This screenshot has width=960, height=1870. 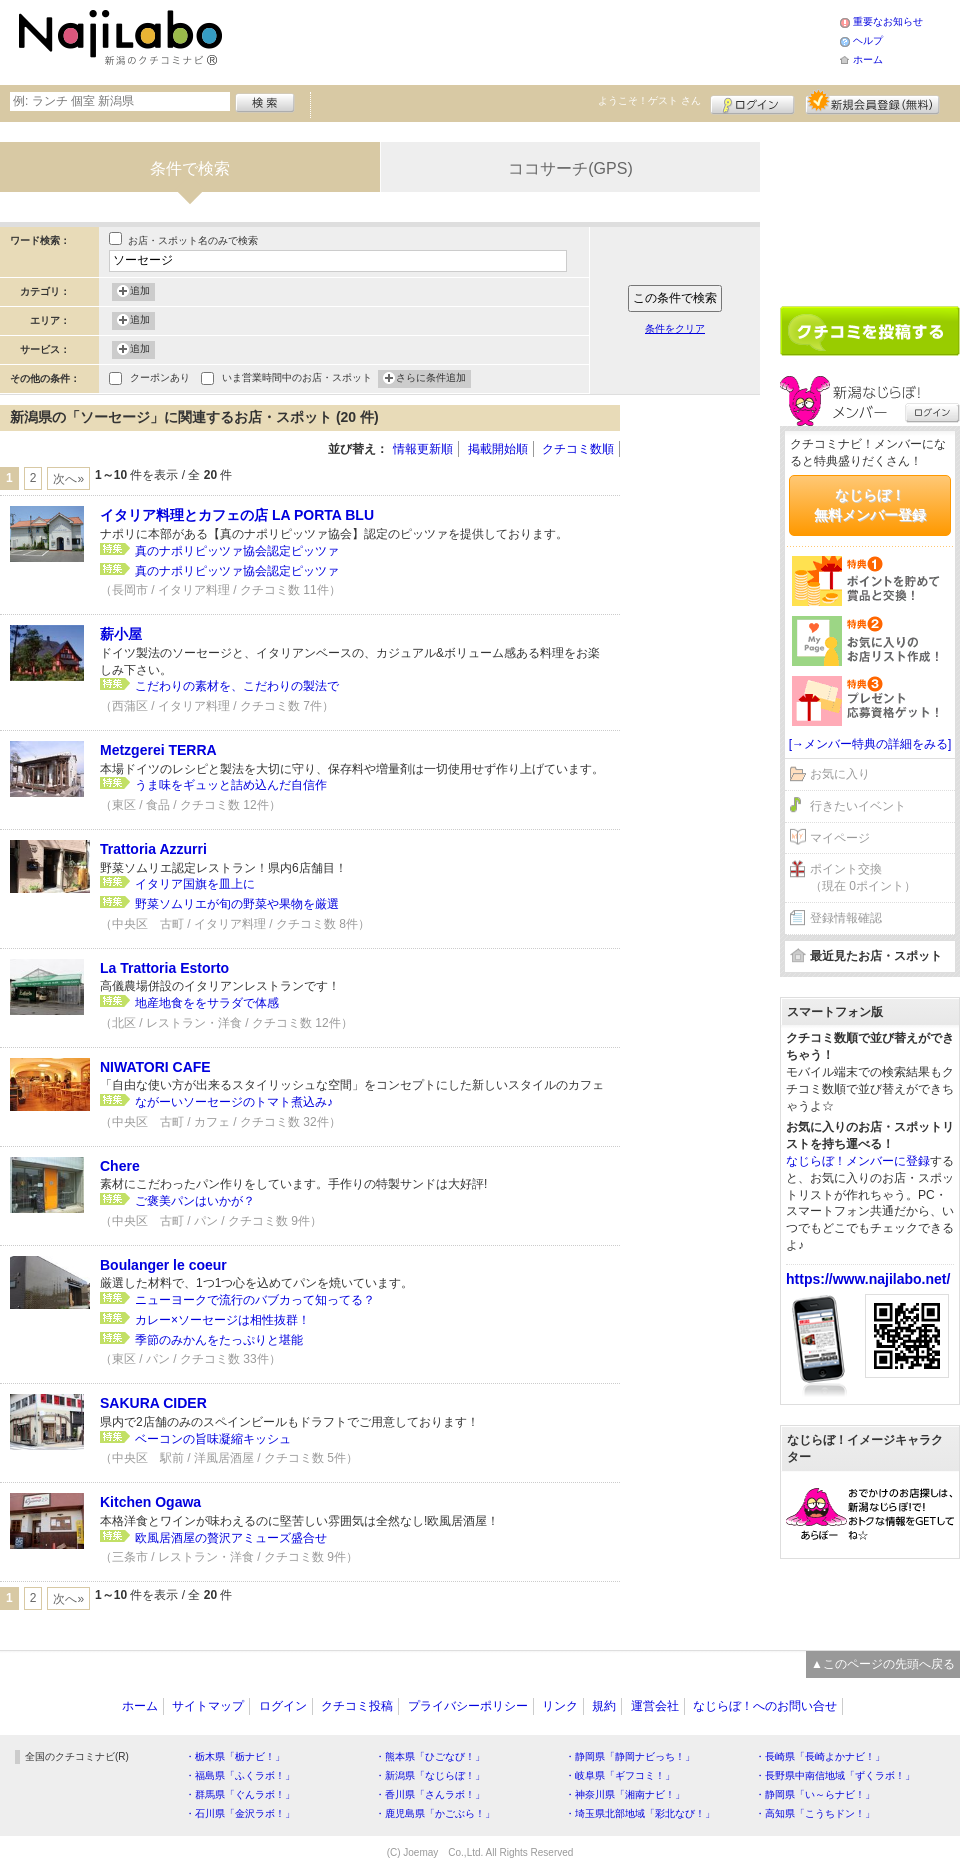 I want to click on リンク, so click(x=560, y=1706).